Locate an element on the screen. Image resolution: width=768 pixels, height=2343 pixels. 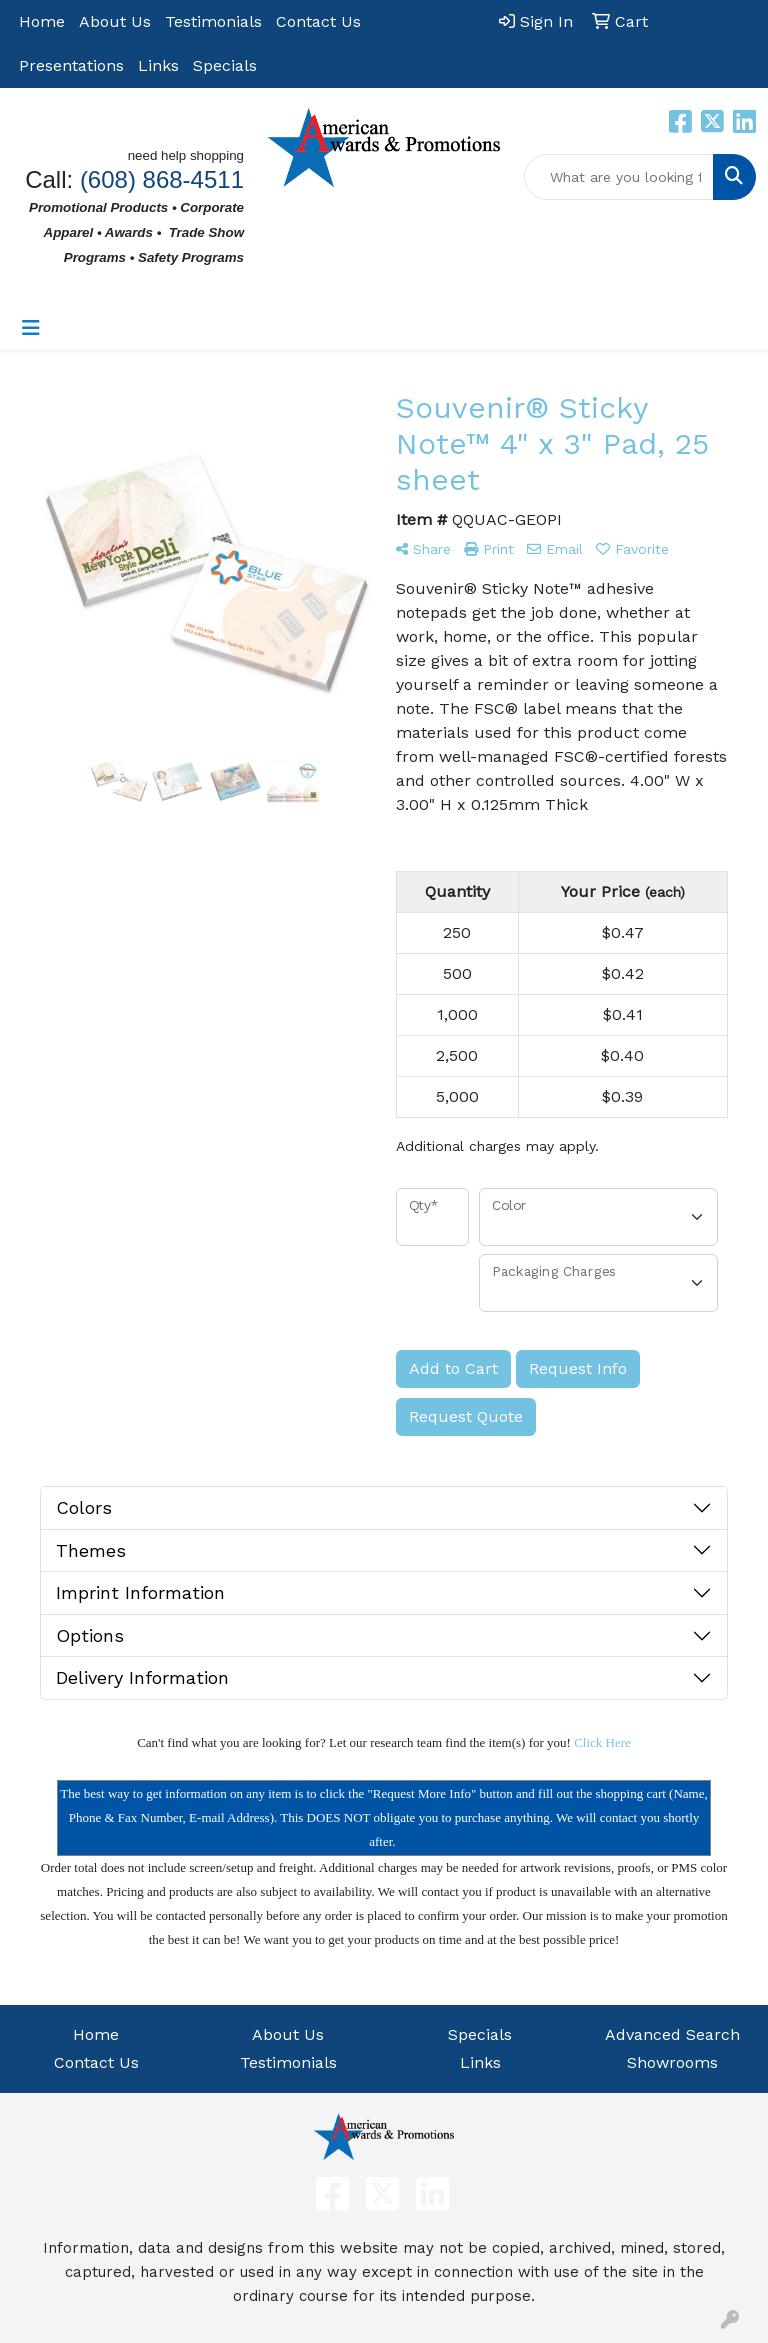
Specials is located at coordinates (225, 65).